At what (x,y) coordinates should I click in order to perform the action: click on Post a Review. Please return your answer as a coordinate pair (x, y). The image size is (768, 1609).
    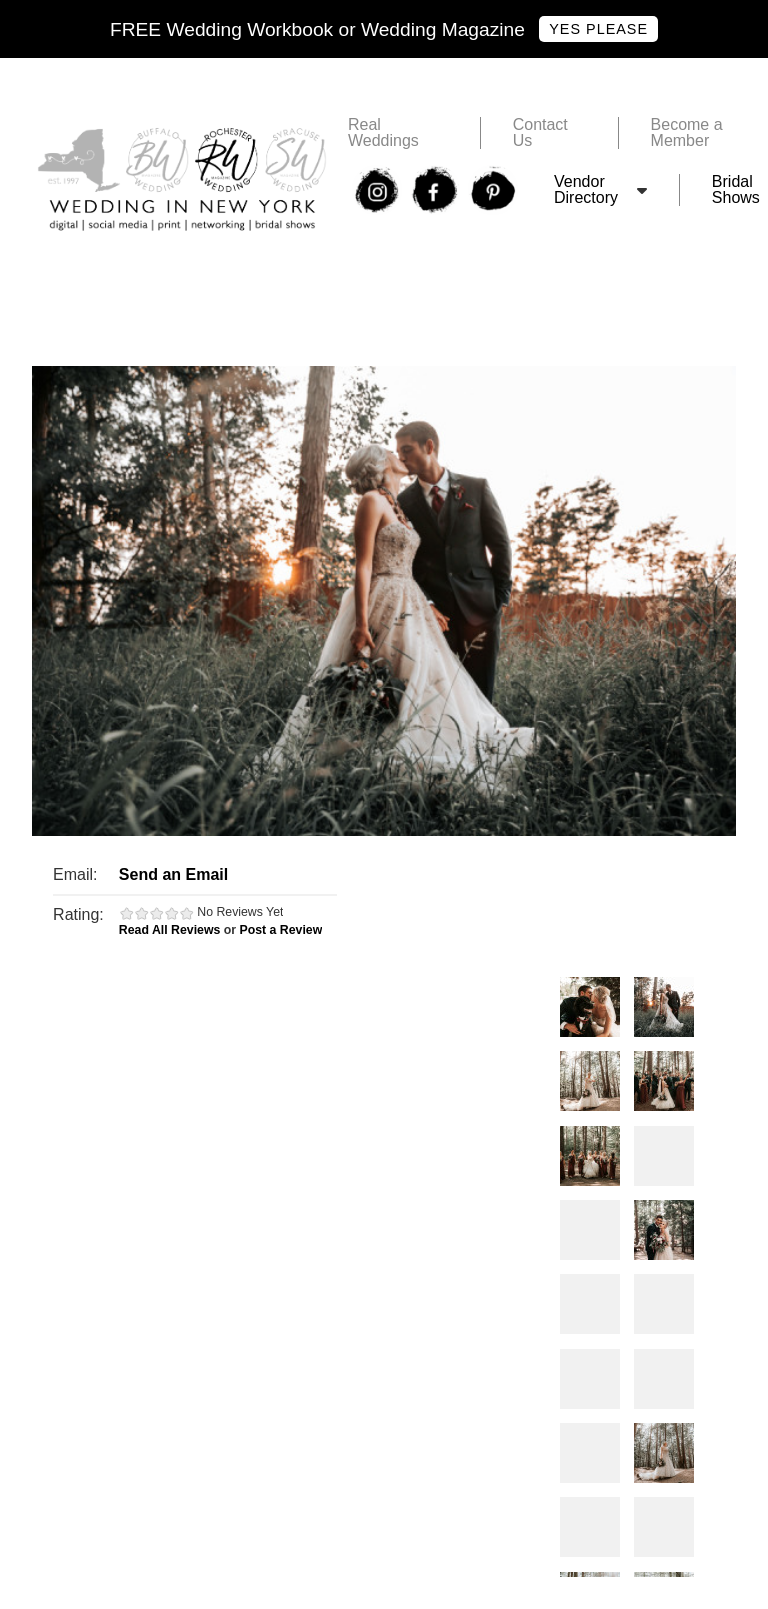
    Looking at the image, I should click on (280, 930).